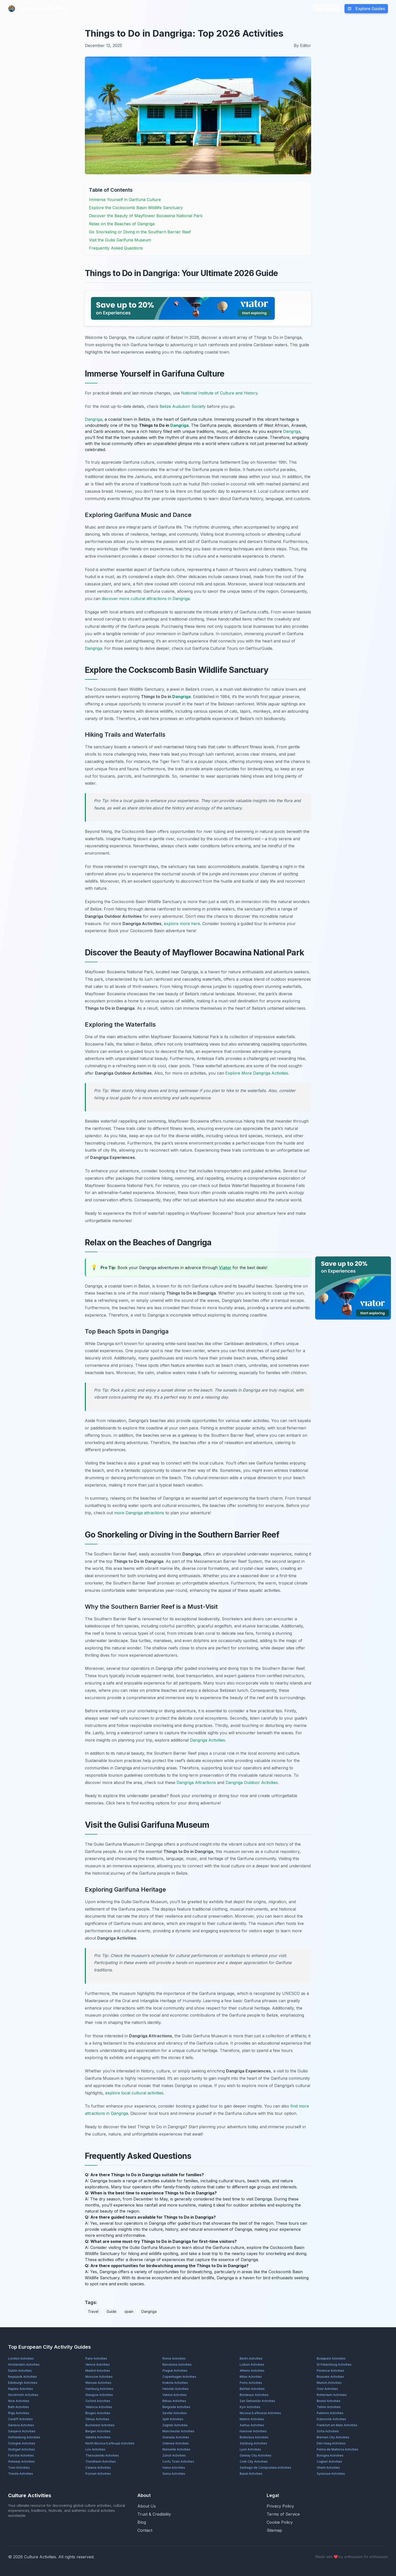 The height and width of the screenshot is (2576, 396). Describe the element at coordinates (98, 2431) in the screenshot. I see `Bergen Activities` at that location.